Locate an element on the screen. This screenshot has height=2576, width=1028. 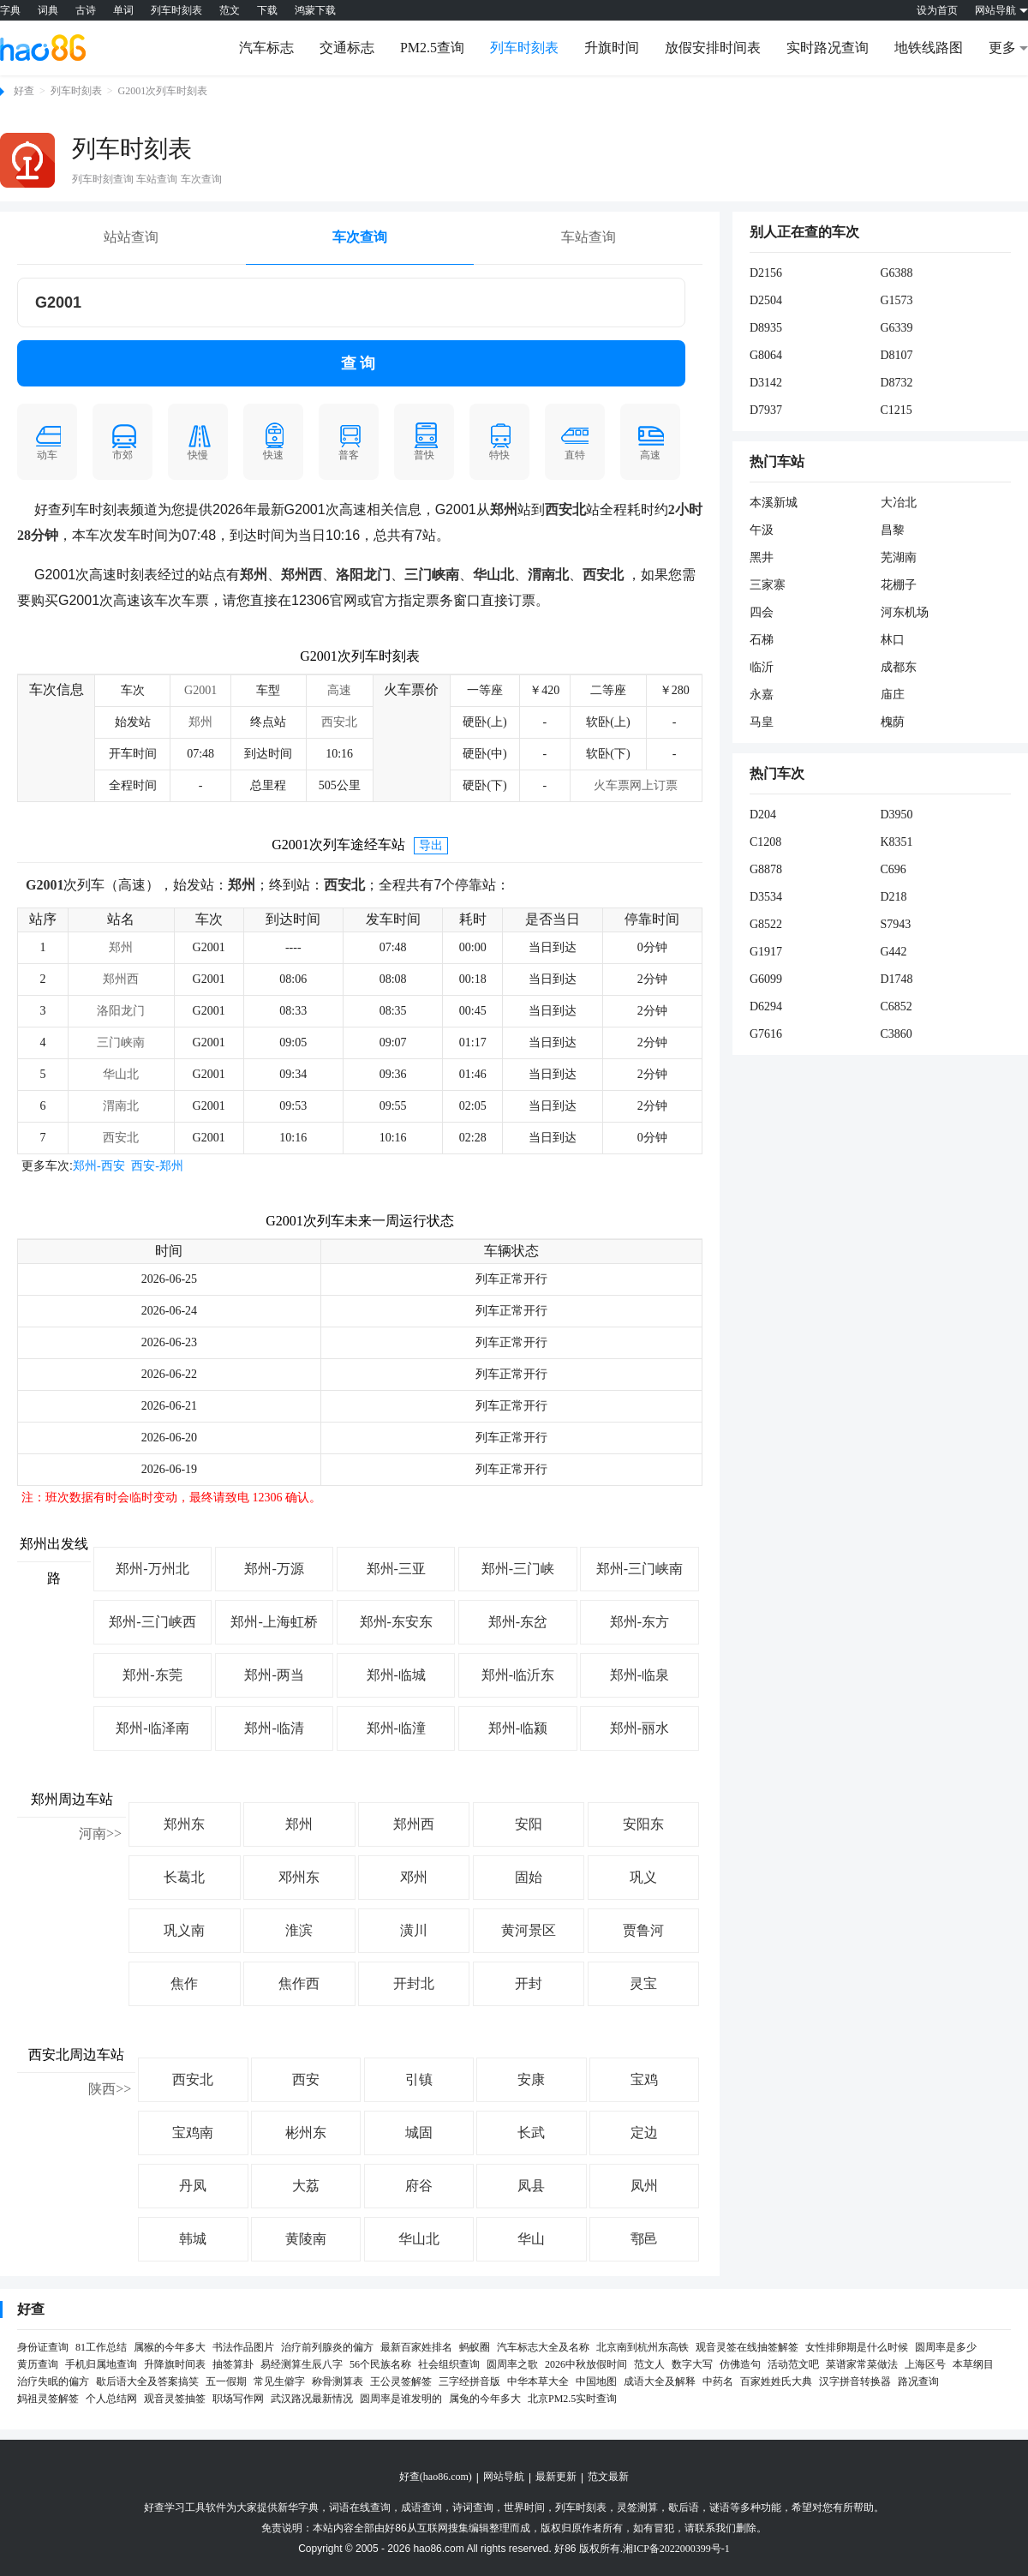
郑州-临泉 is located at coordinates (639, 1675).